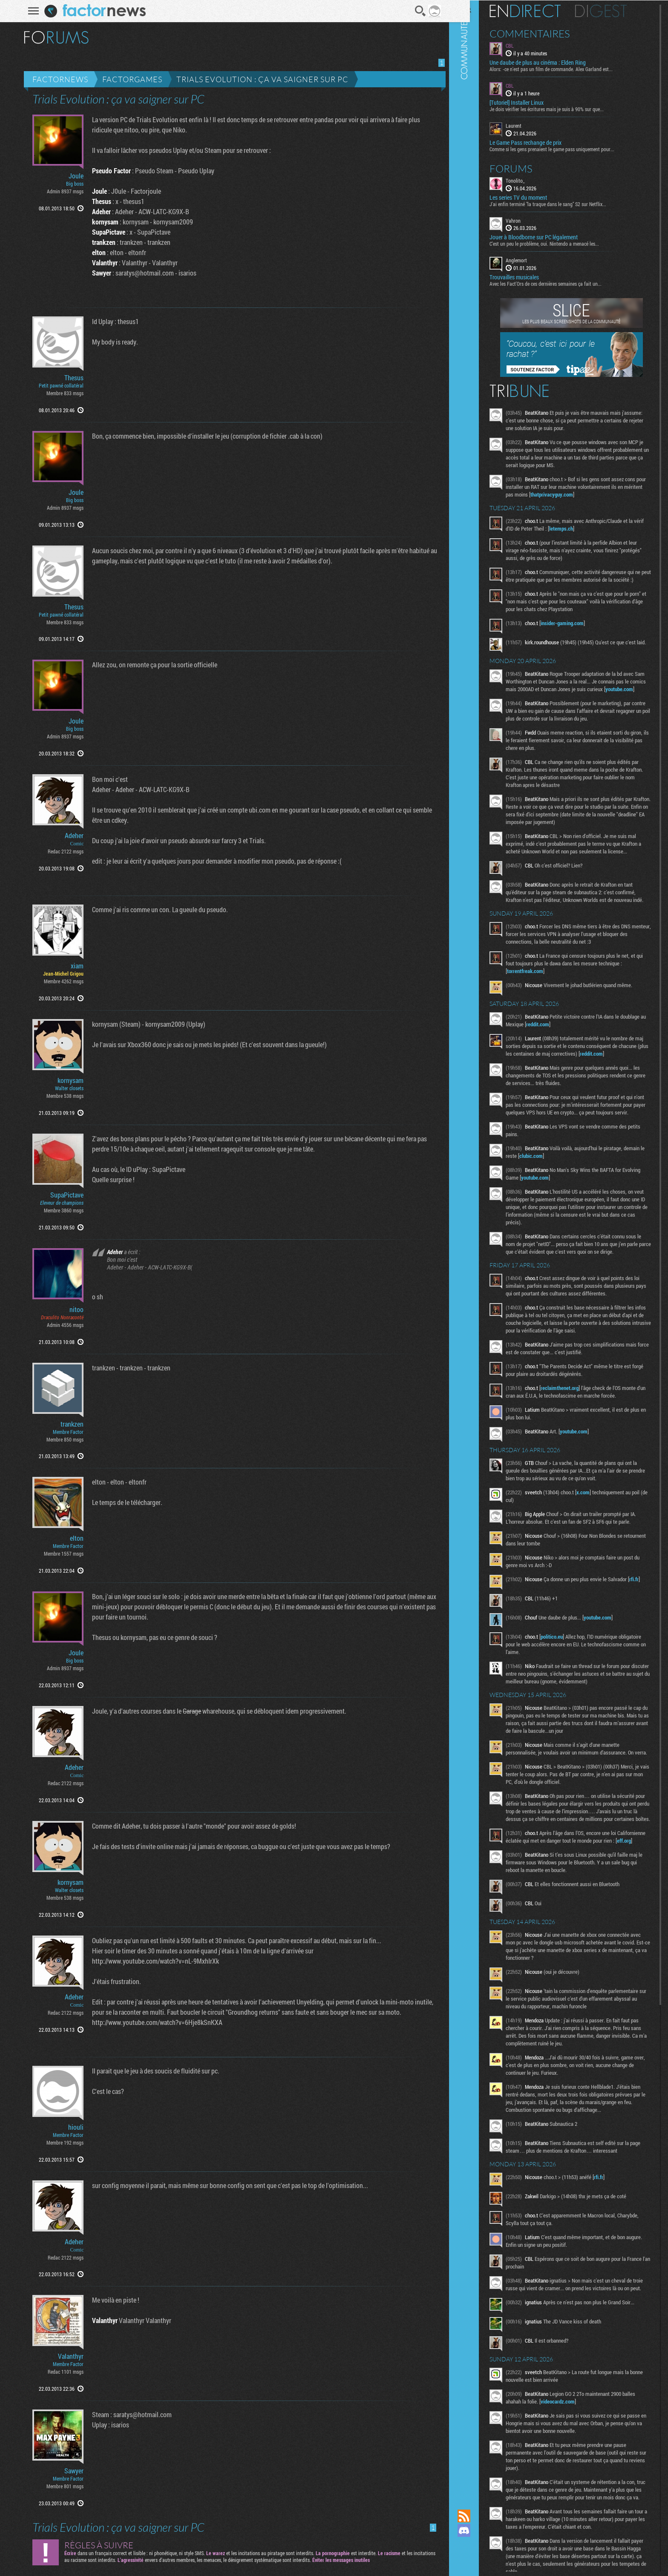  I want to click on Valanthyr, so click(68, 2356).